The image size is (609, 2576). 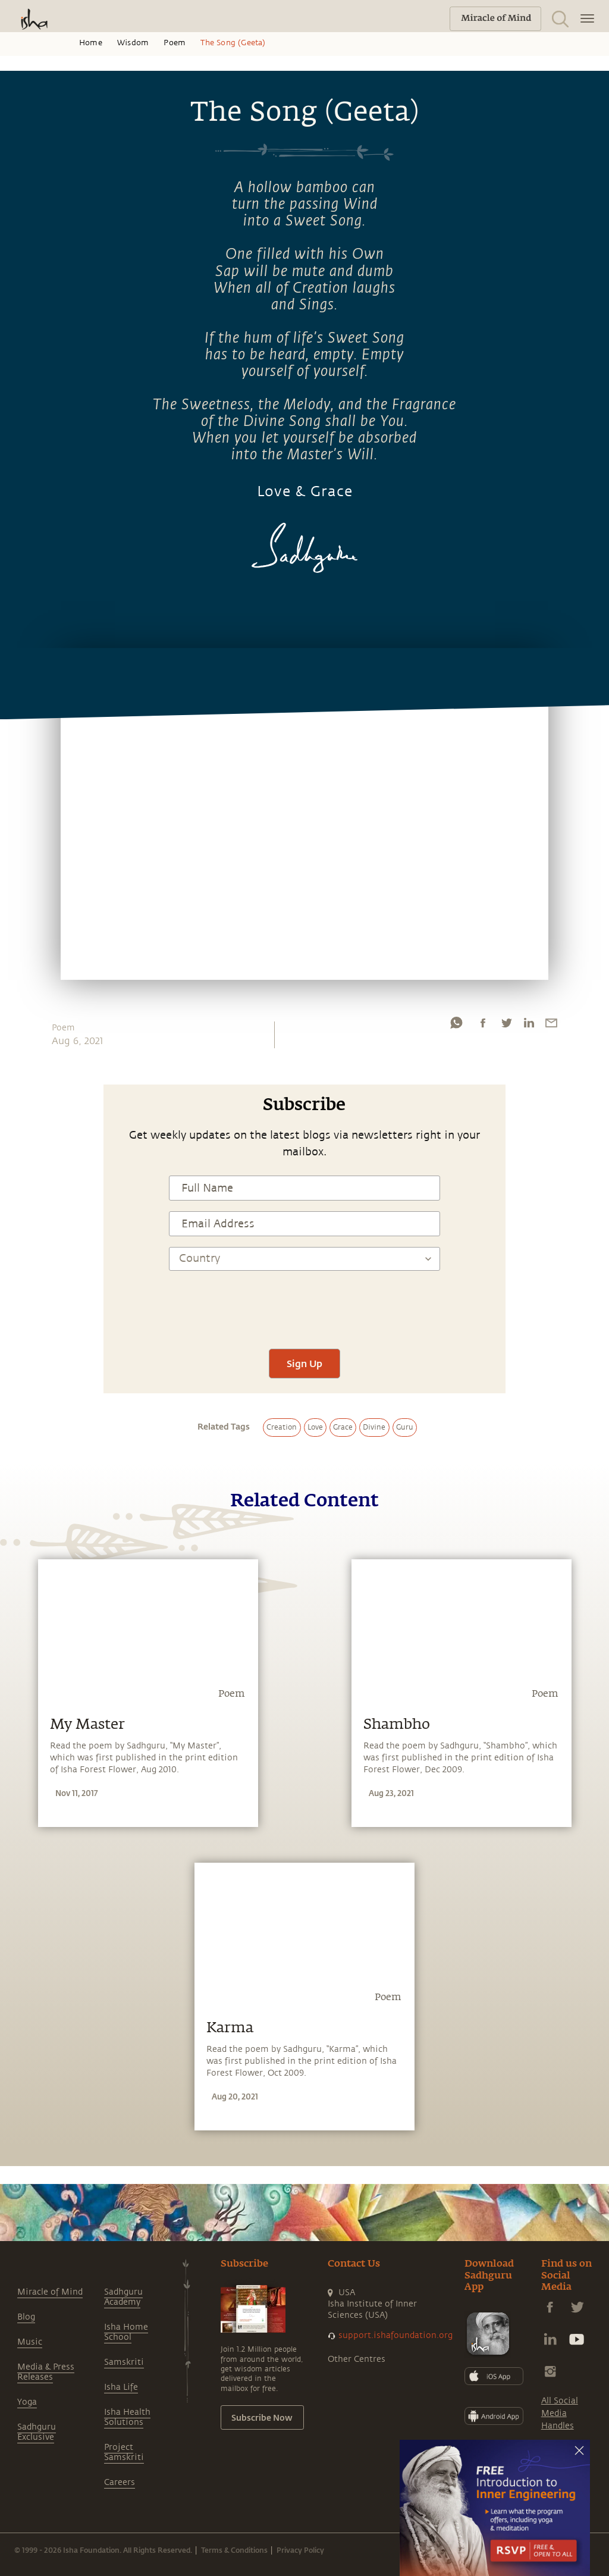 What do you see at coordinates (124, 2362) in the screenshot?
I see `Samskriti` at bounding box center [124, 2362].